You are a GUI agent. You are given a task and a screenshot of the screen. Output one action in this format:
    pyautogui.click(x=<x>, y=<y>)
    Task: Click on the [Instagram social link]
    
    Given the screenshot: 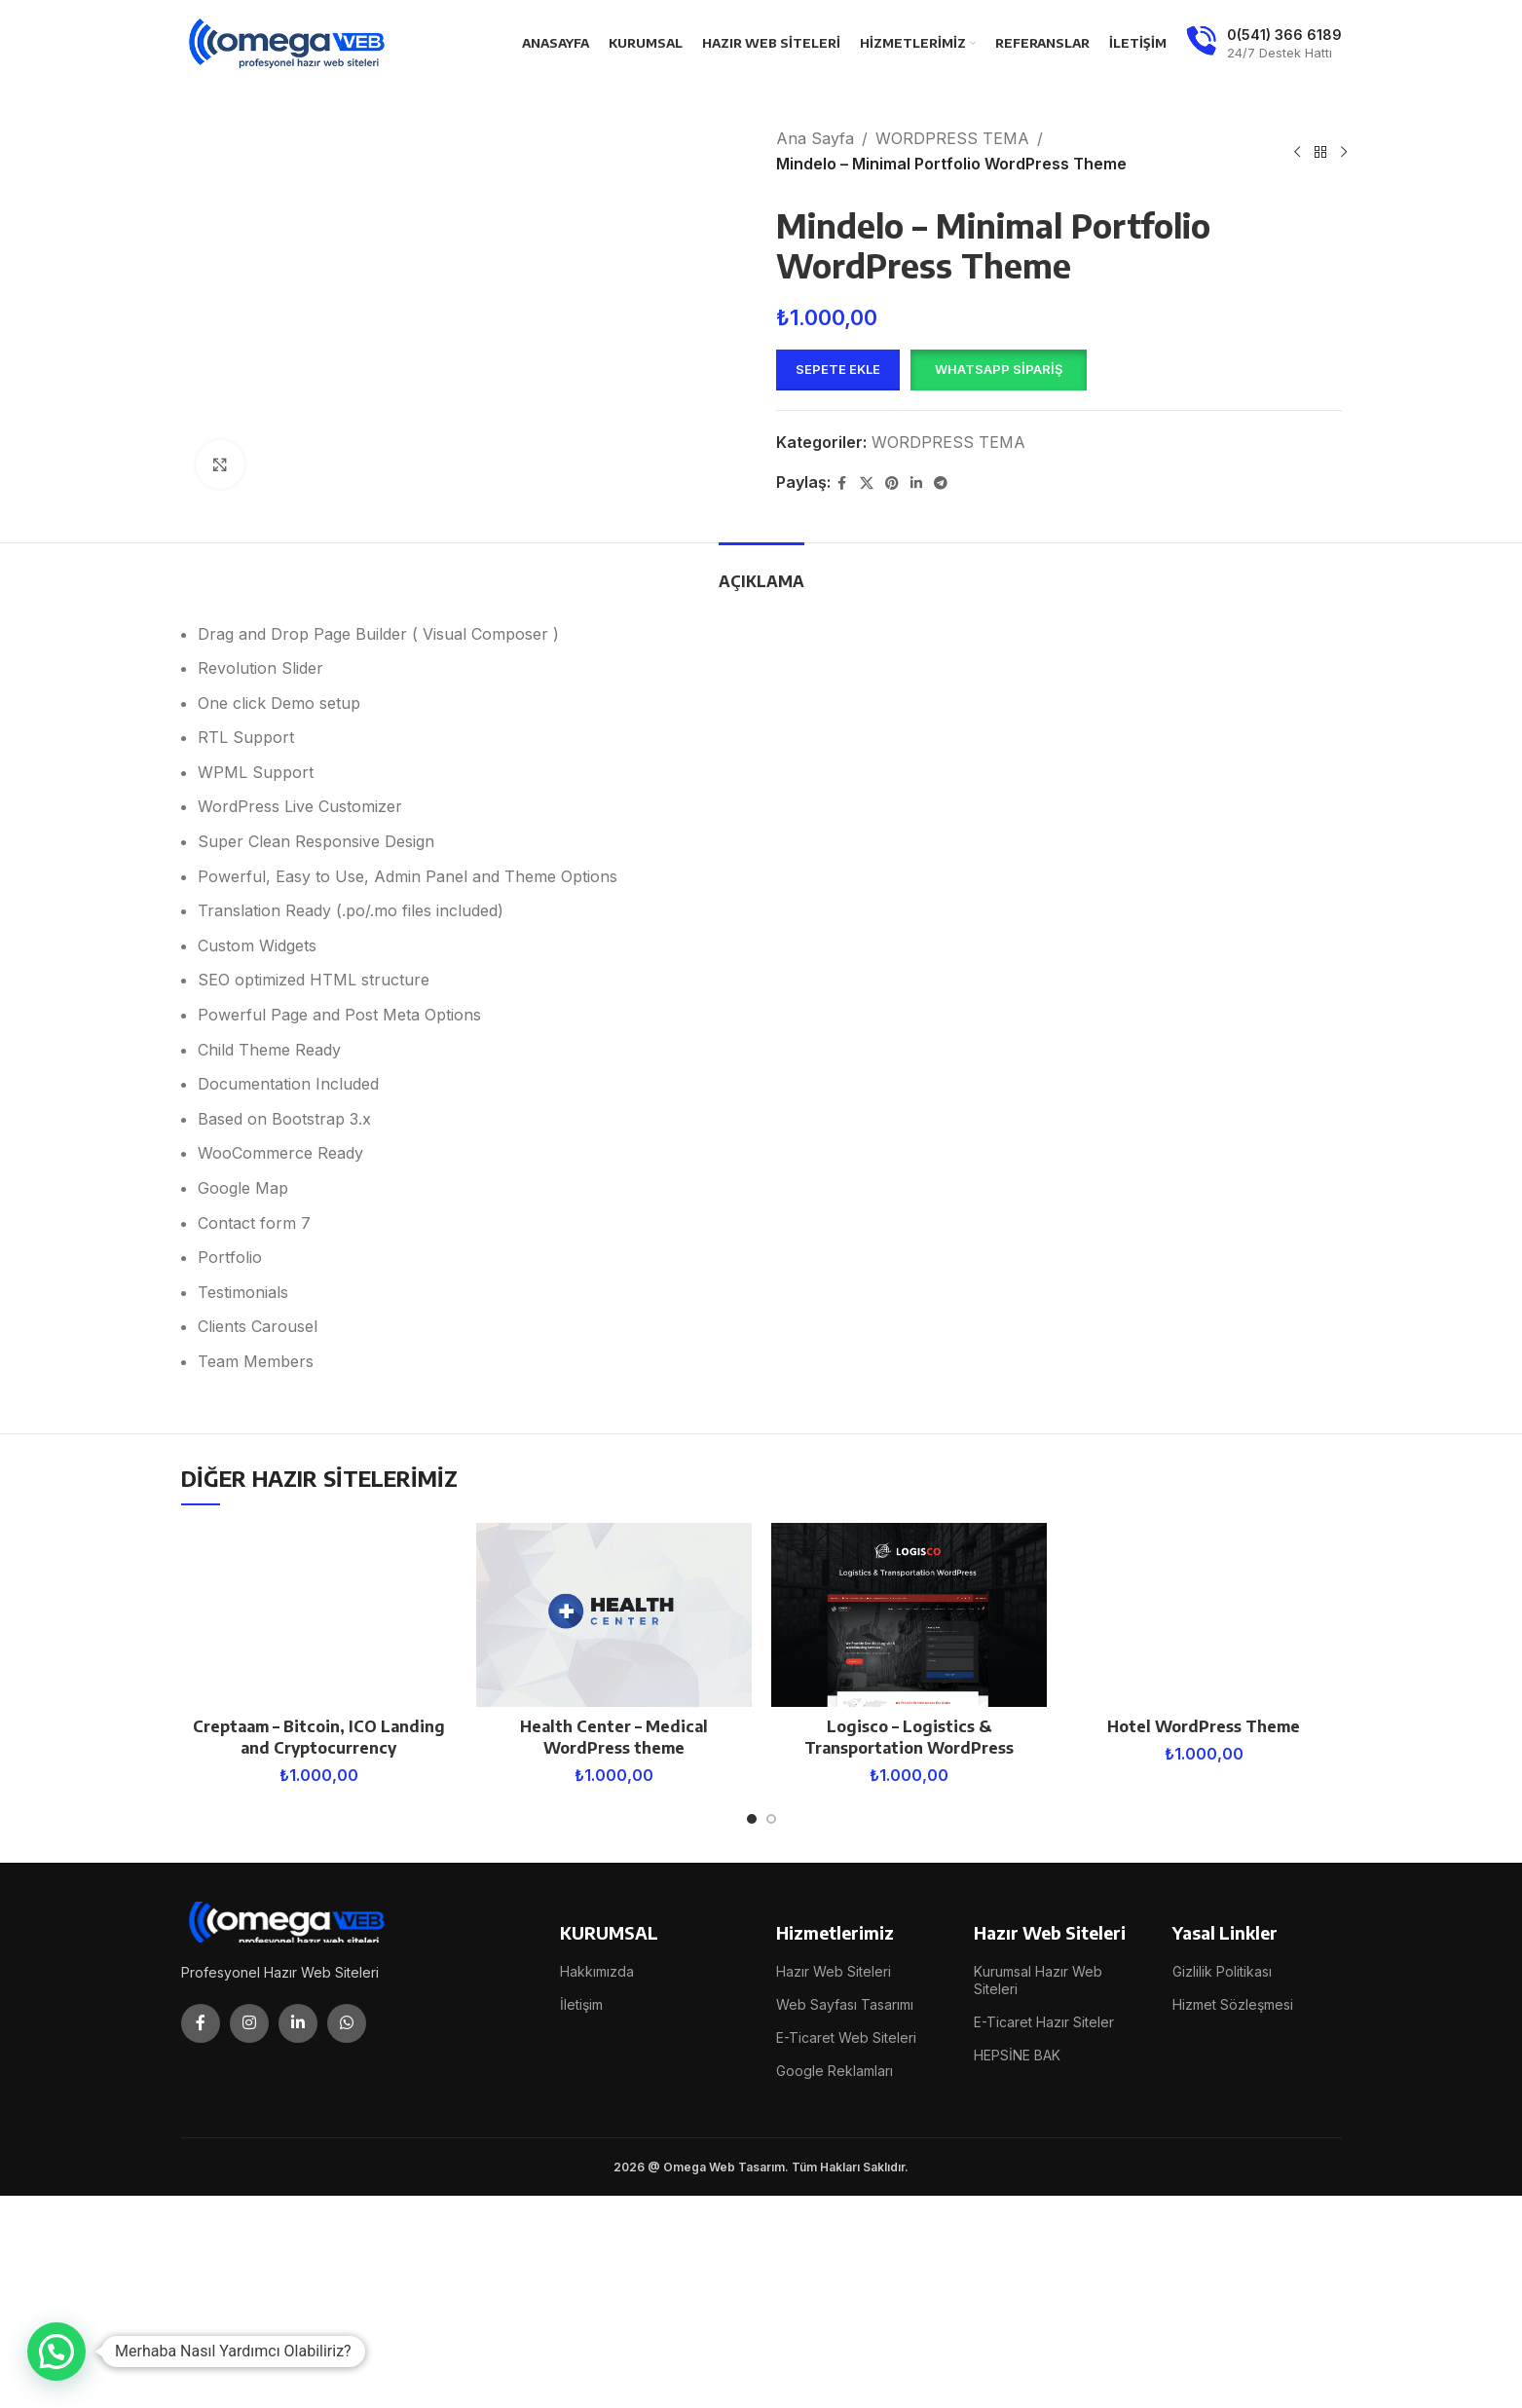 What is the action you would take?
    pyautogui.click(x=249, y=2023)
    